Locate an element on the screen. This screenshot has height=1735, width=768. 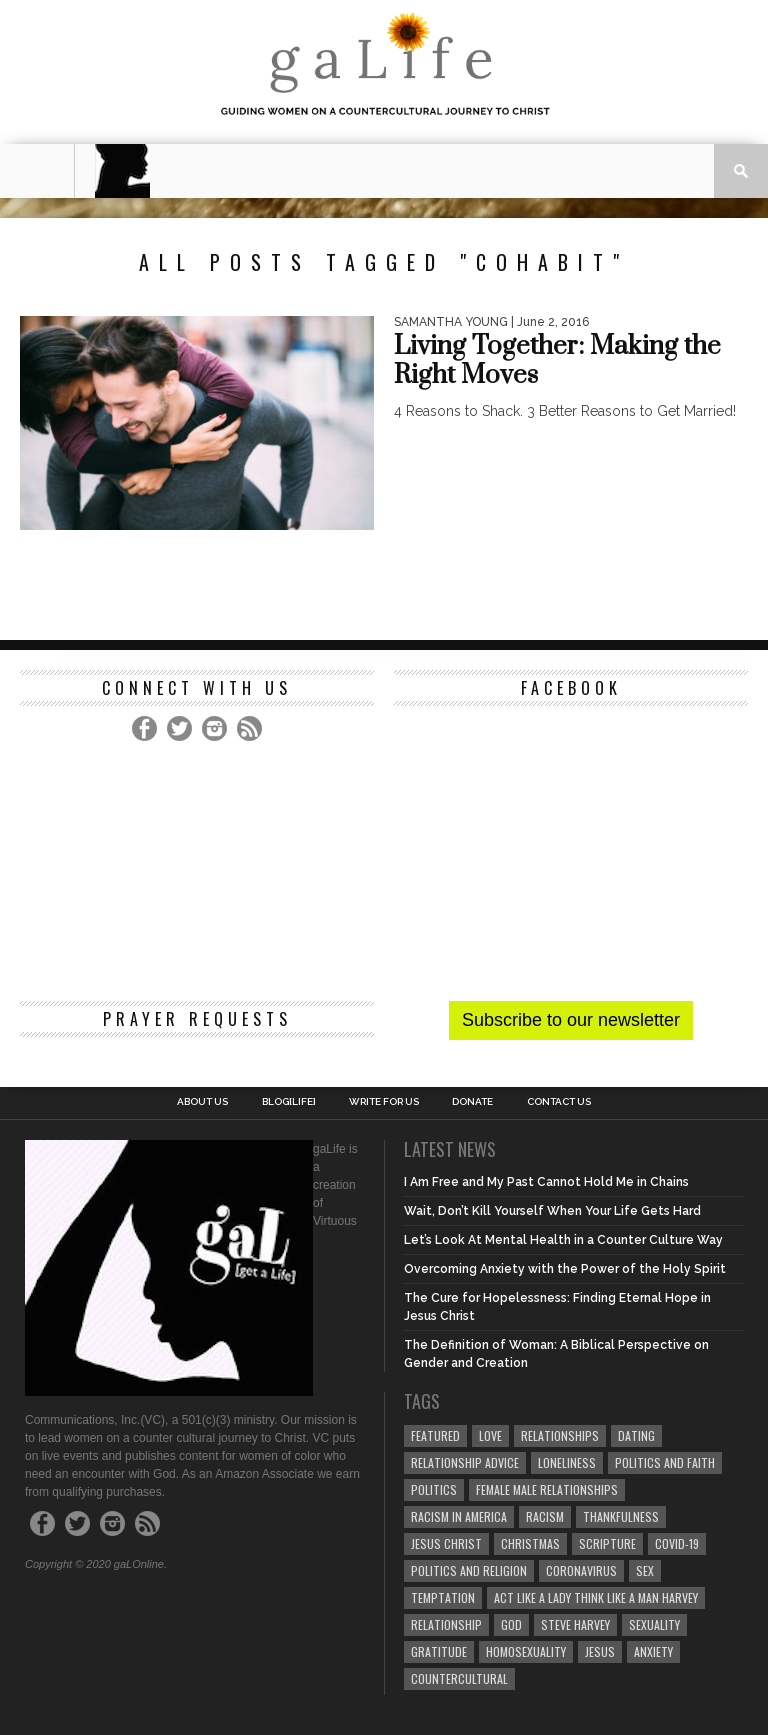
countercultural is located at coordinates (459, 1678).